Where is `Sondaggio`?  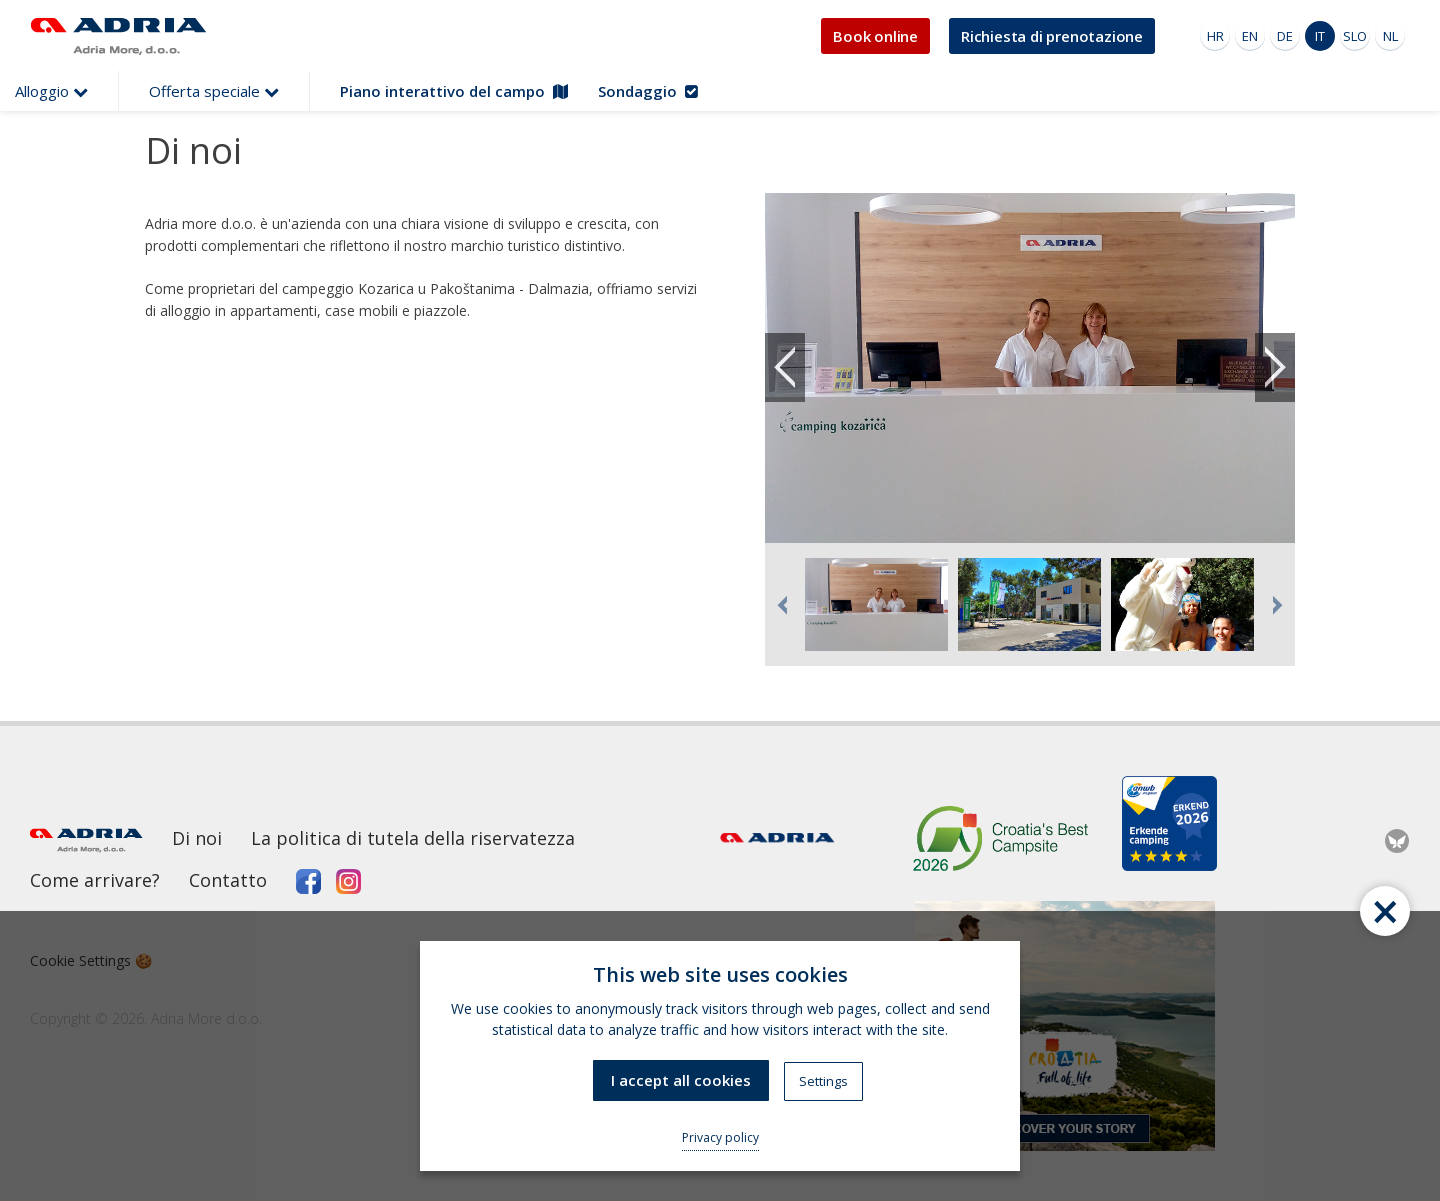 Sondaggio is located at coordinates (648, 91).